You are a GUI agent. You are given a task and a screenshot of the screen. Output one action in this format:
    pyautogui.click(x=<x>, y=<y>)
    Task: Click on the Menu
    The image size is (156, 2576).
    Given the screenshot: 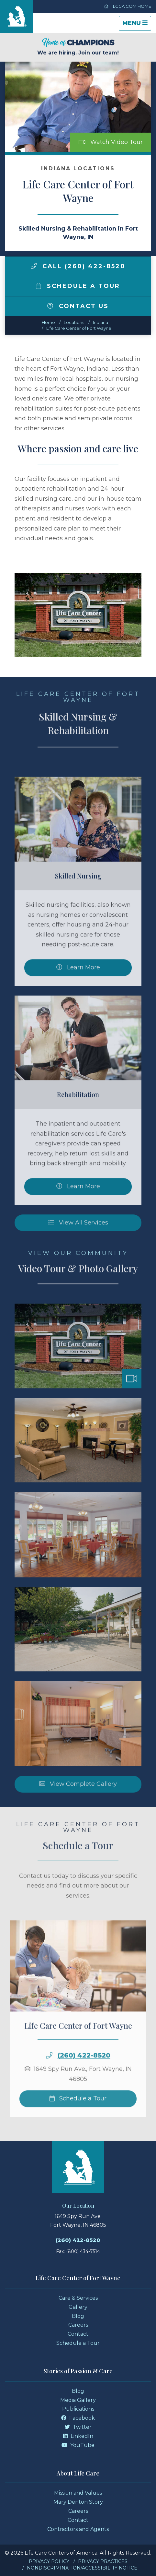 What is the action you would take?
    pyautogui.click(x=136, y=25)
    